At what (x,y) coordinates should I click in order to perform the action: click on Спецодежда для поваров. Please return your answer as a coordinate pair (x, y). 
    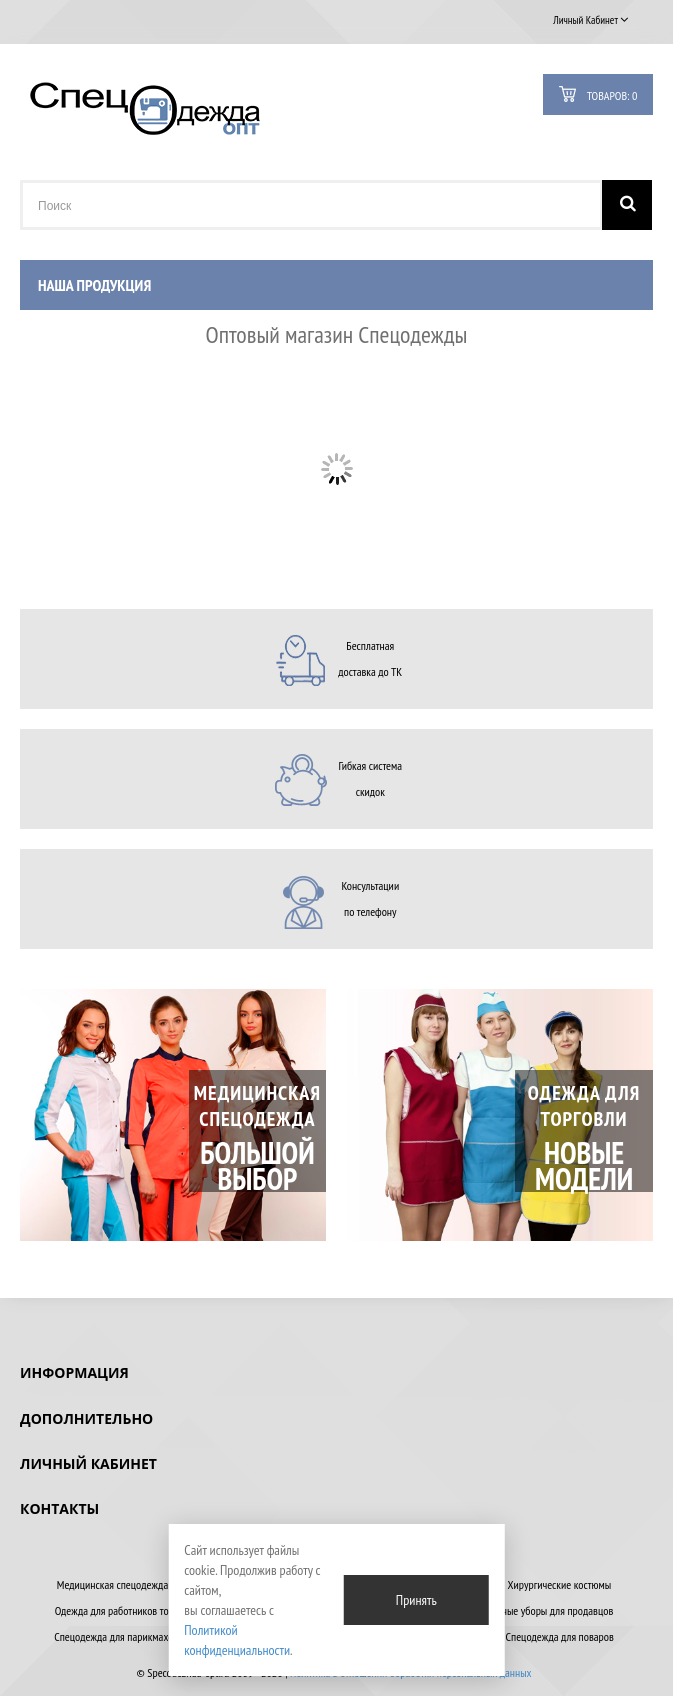
    Looking at the image, I should click on (560, 1636).